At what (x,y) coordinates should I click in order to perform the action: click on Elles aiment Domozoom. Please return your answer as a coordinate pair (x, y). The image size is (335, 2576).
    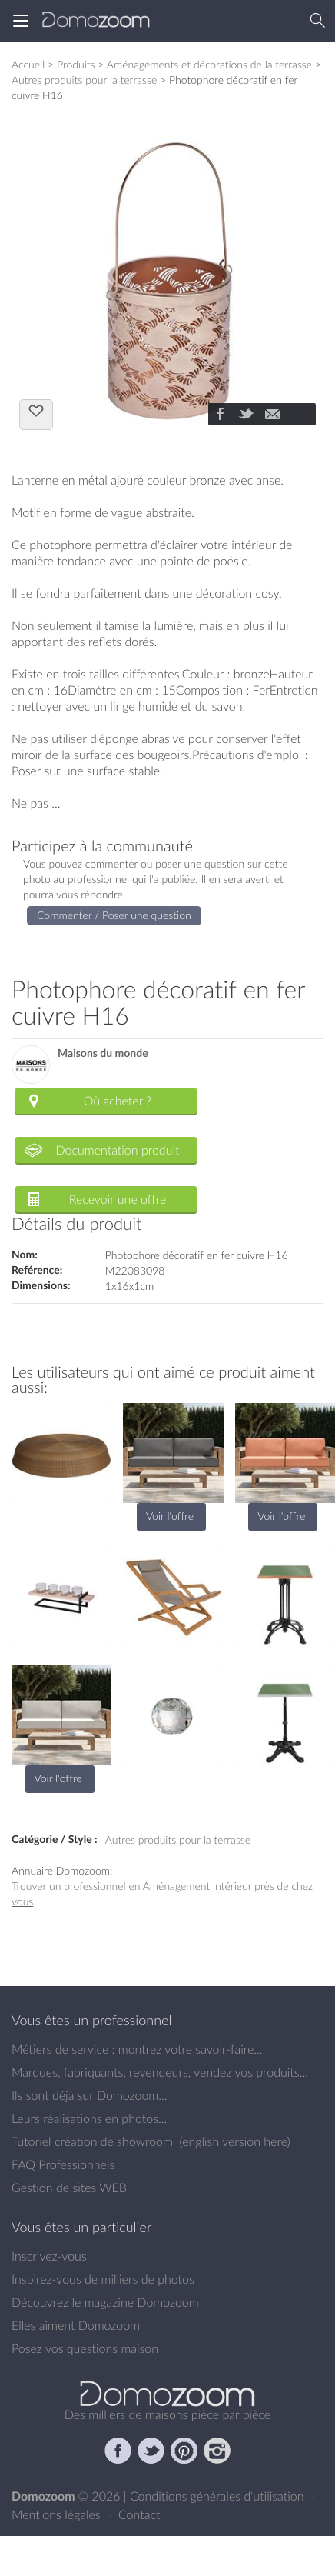
    Looking at the image, I should click on (76, 2325).